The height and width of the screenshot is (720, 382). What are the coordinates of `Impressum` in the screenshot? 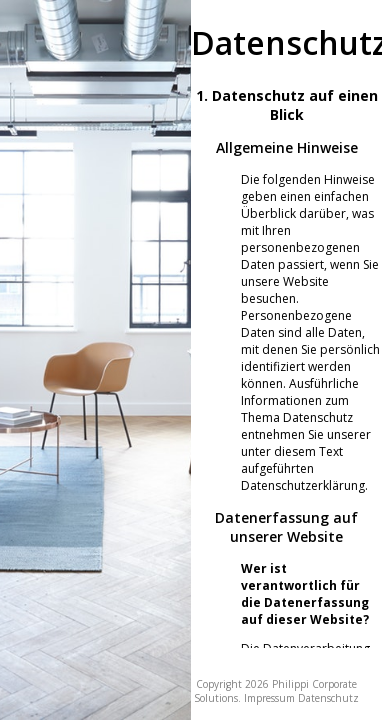 It's located at (269, 698).